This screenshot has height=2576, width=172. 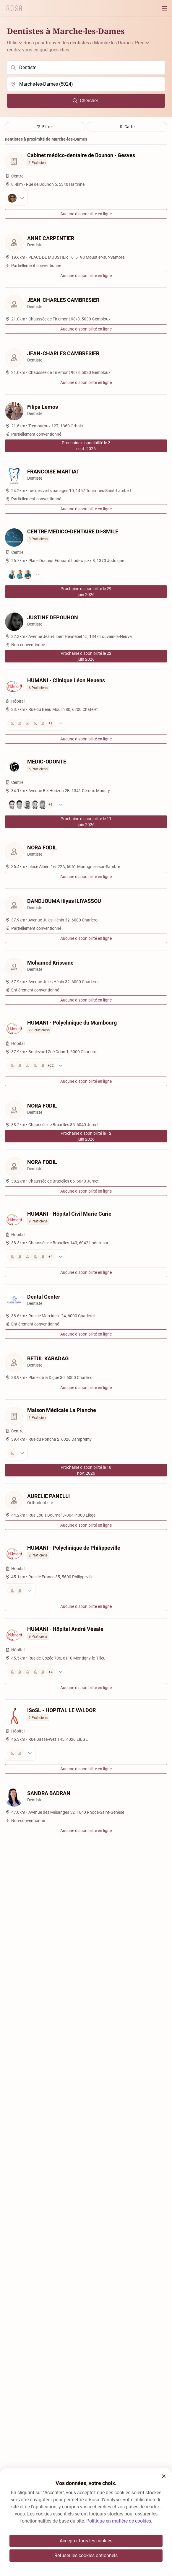 What do you see at coordinates (86, 2555) in the screenshot?
I see `Refuser les cookies optionnels` at bounding box center [86, 2555].